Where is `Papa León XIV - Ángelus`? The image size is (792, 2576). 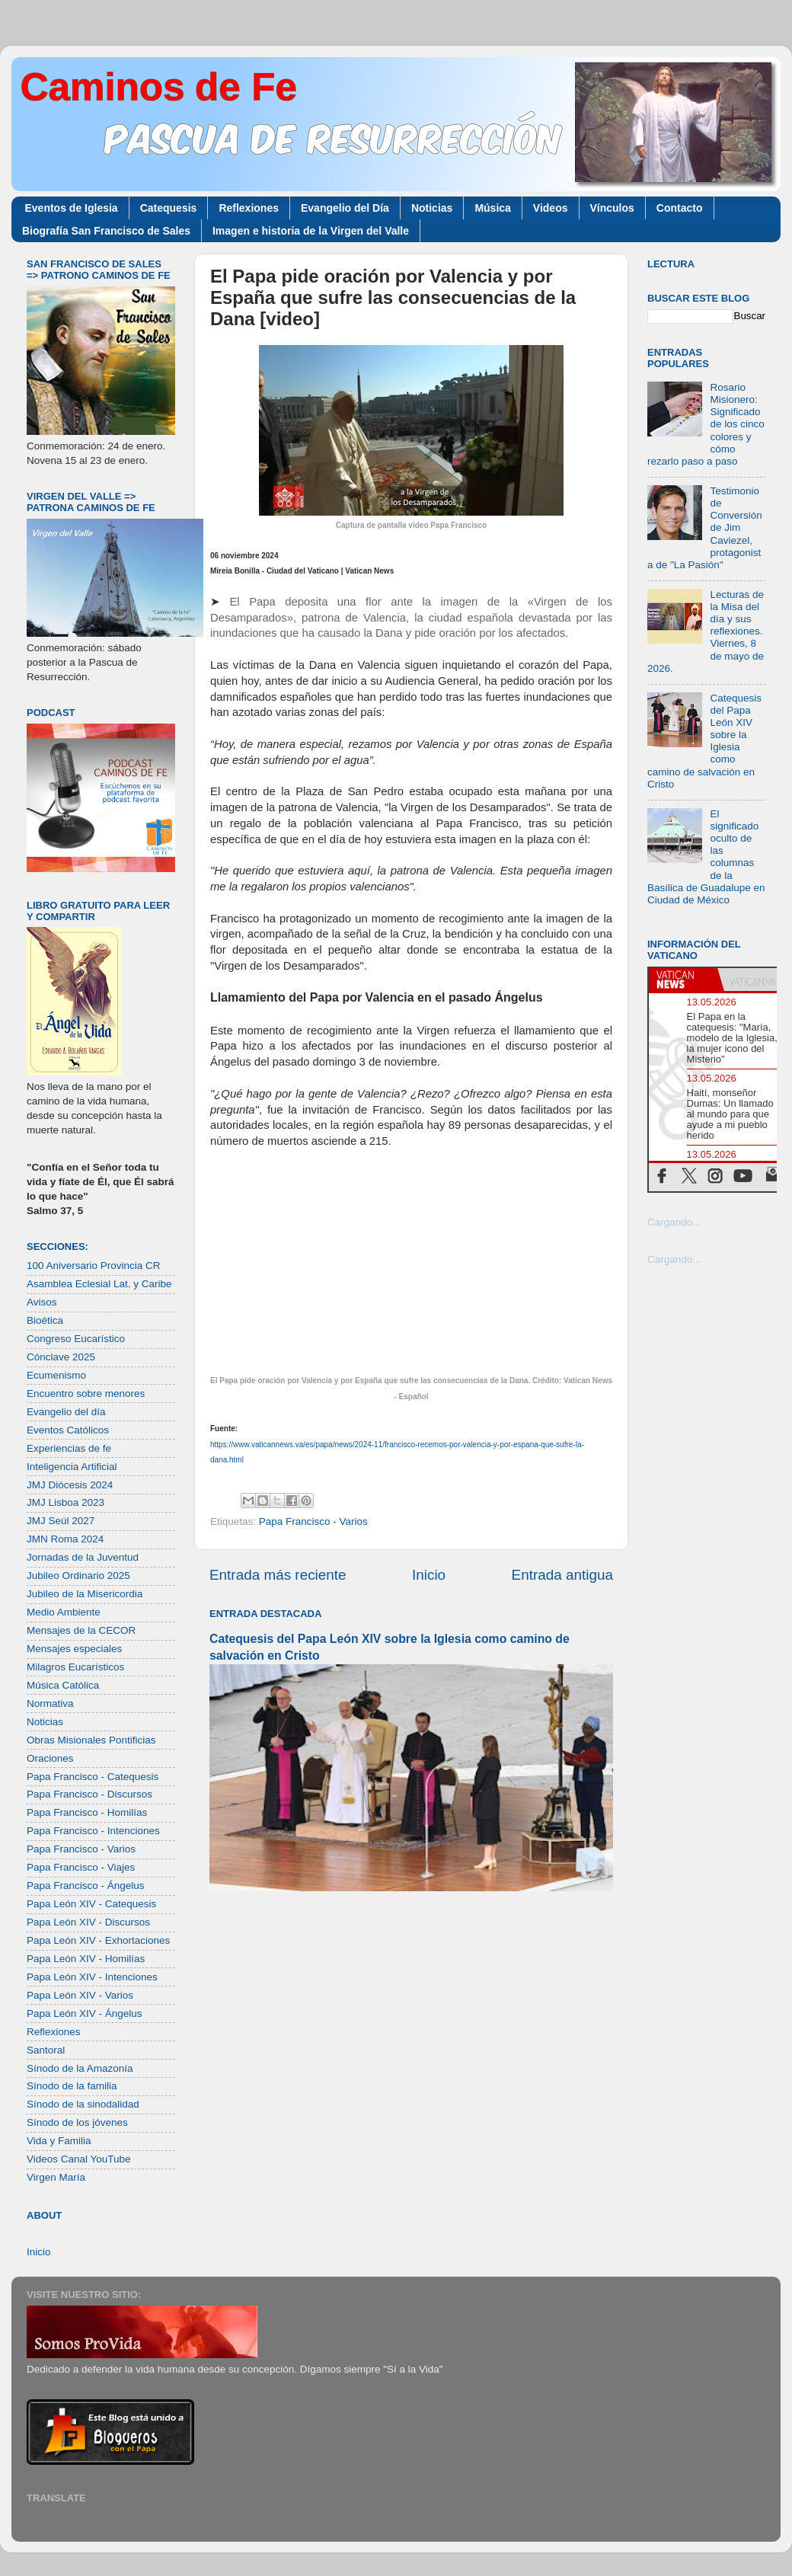
Papa León XIV - Ángelus is located at coordinates (84, 2013).